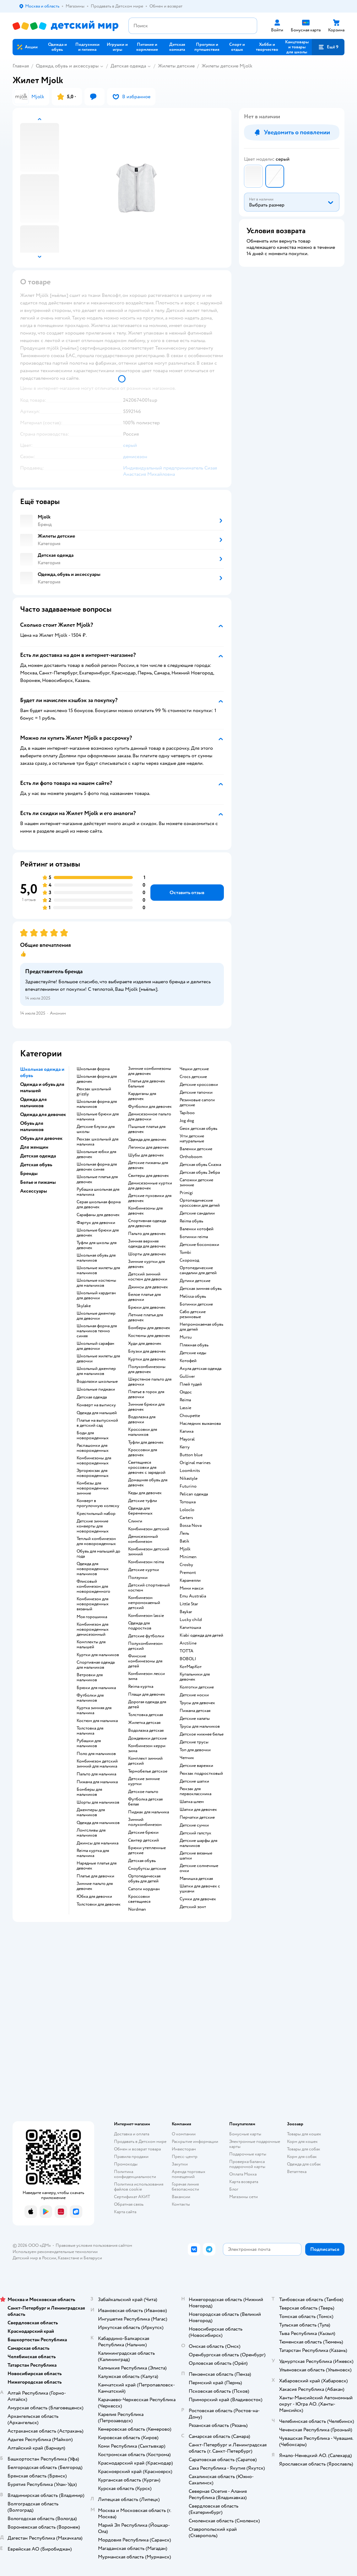 This screenshot has width=357, height=2576. I want to click on Товары для кошек, so click(304, 2134).